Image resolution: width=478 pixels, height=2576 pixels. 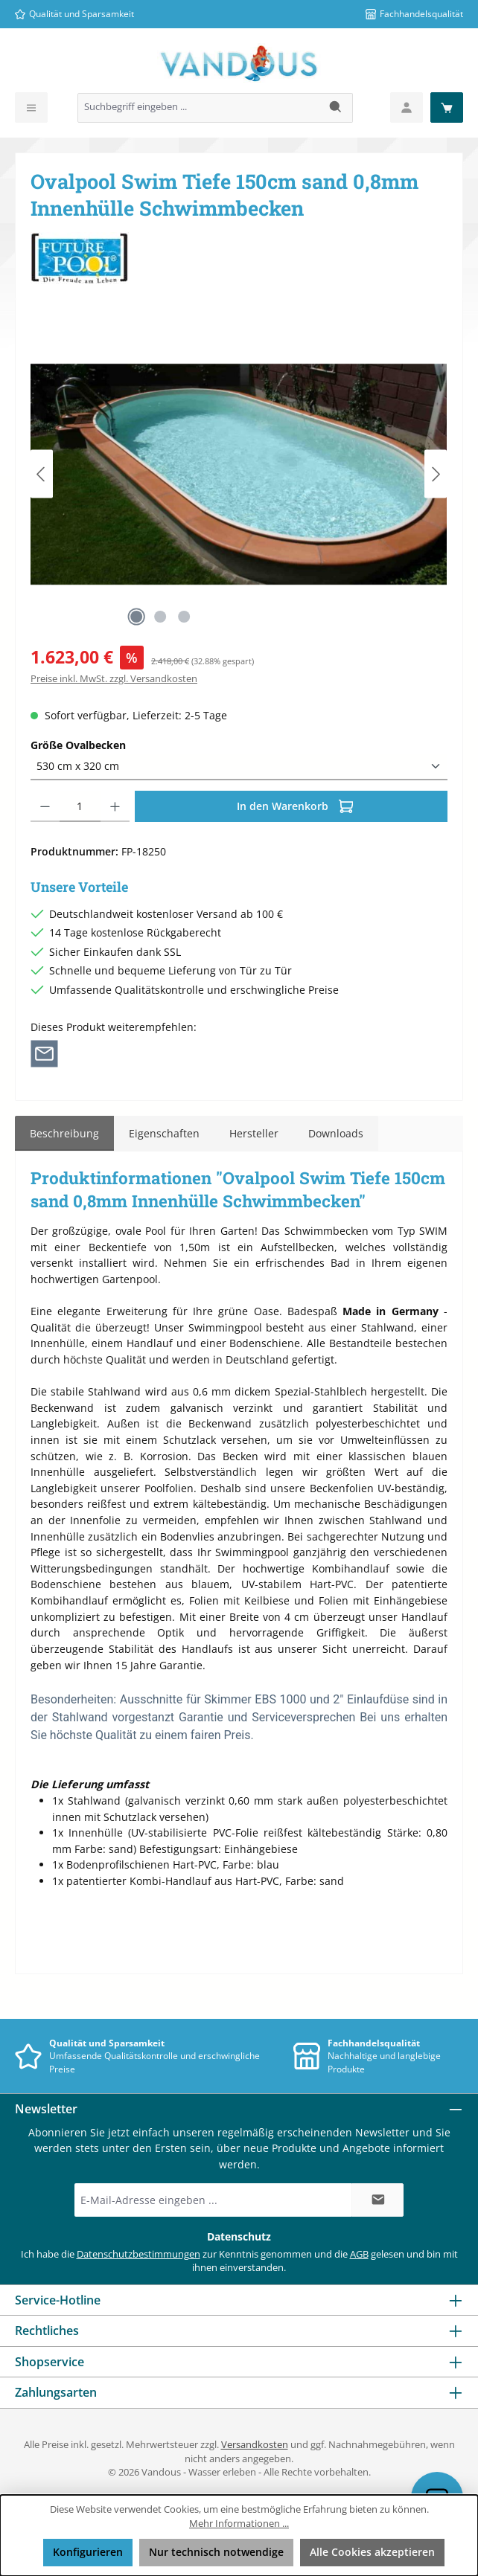 What do you see at coordinates (336, 108) in the screenshot?
I see `[Suchen]` at bounding box center [336, 108].